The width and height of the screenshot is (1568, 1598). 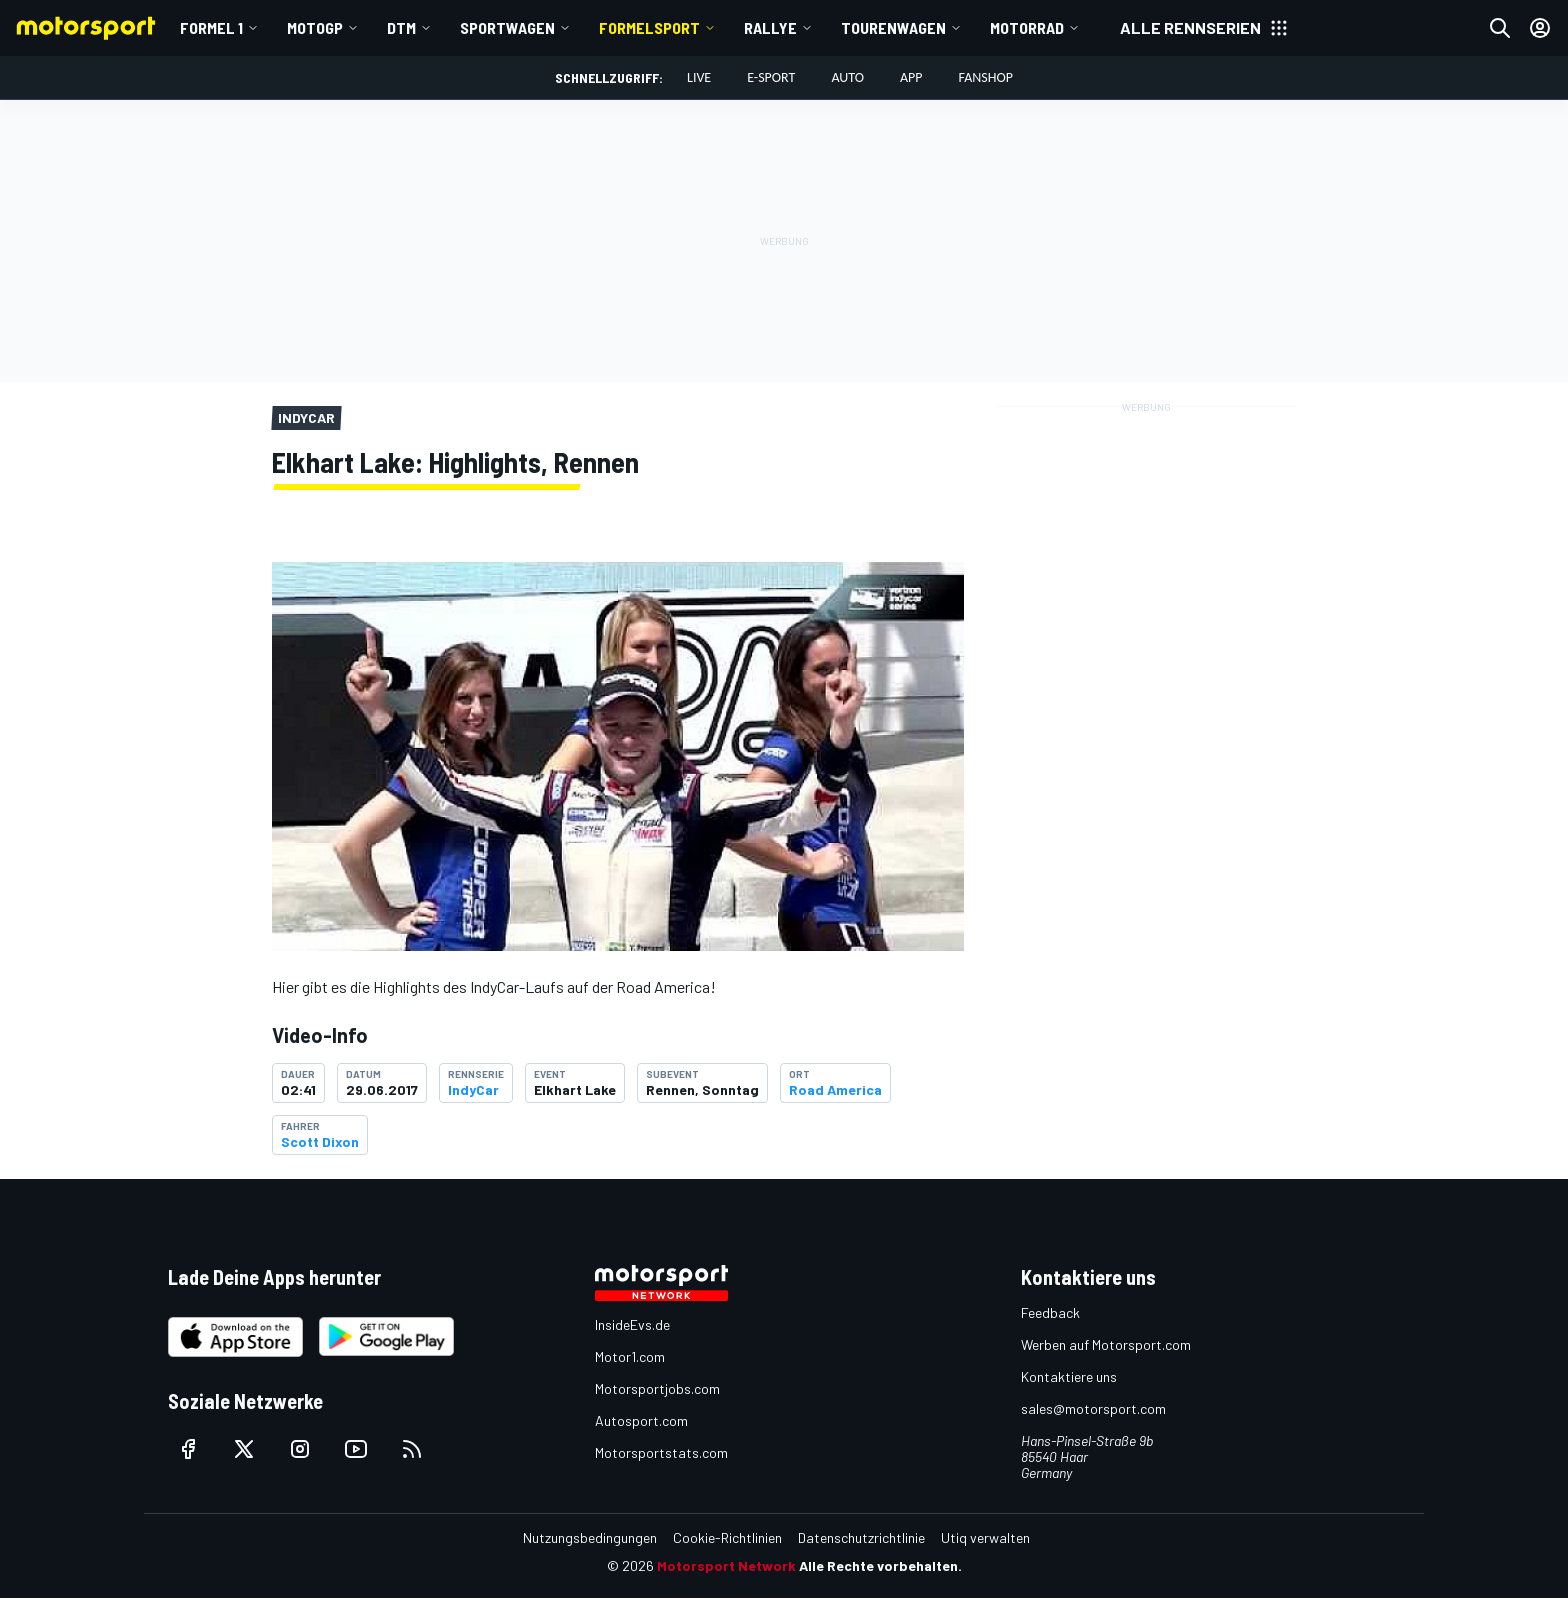 What do you see at coordinates (657, 1388) in the screenshot?
I see `Motorsportjobs.com` at bounding box center [657, 1388].